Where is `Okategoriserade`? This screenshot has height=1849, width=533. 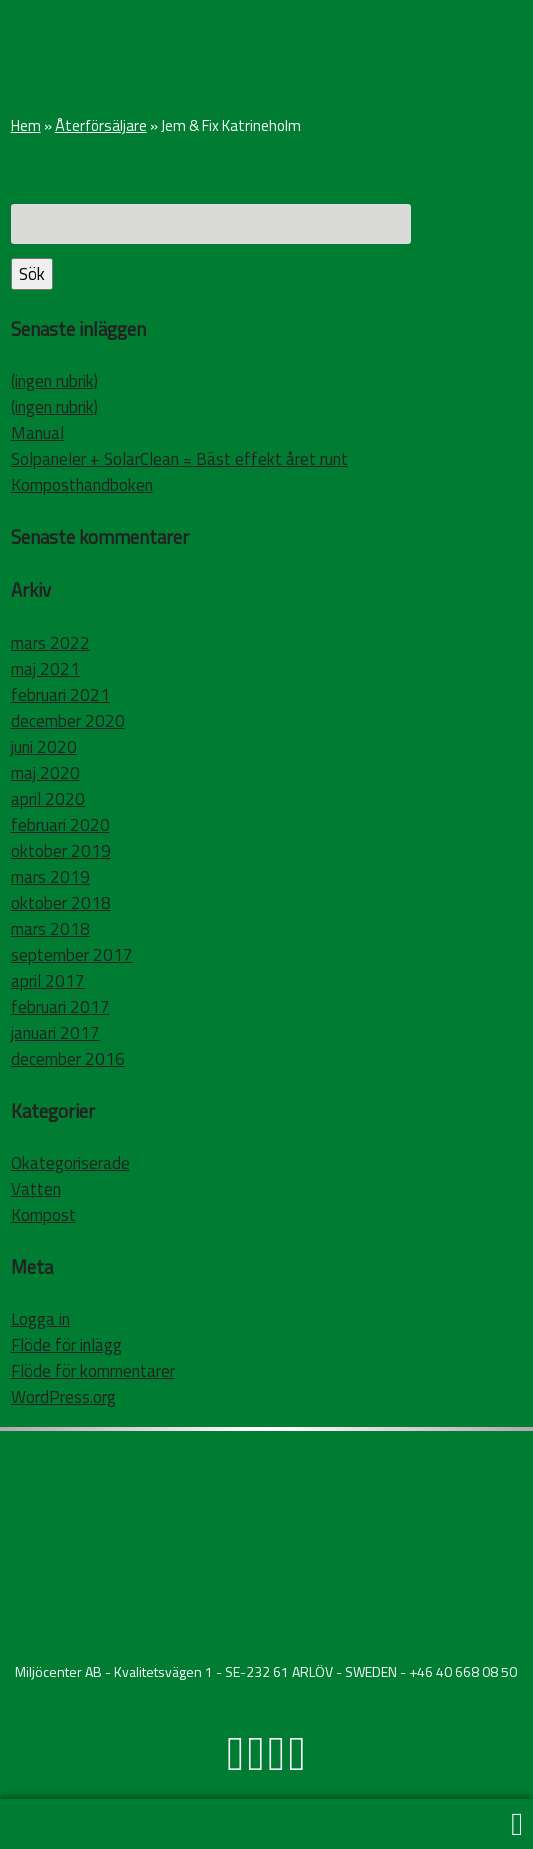
Okategoriserade is located at coordinates (70, 1163).